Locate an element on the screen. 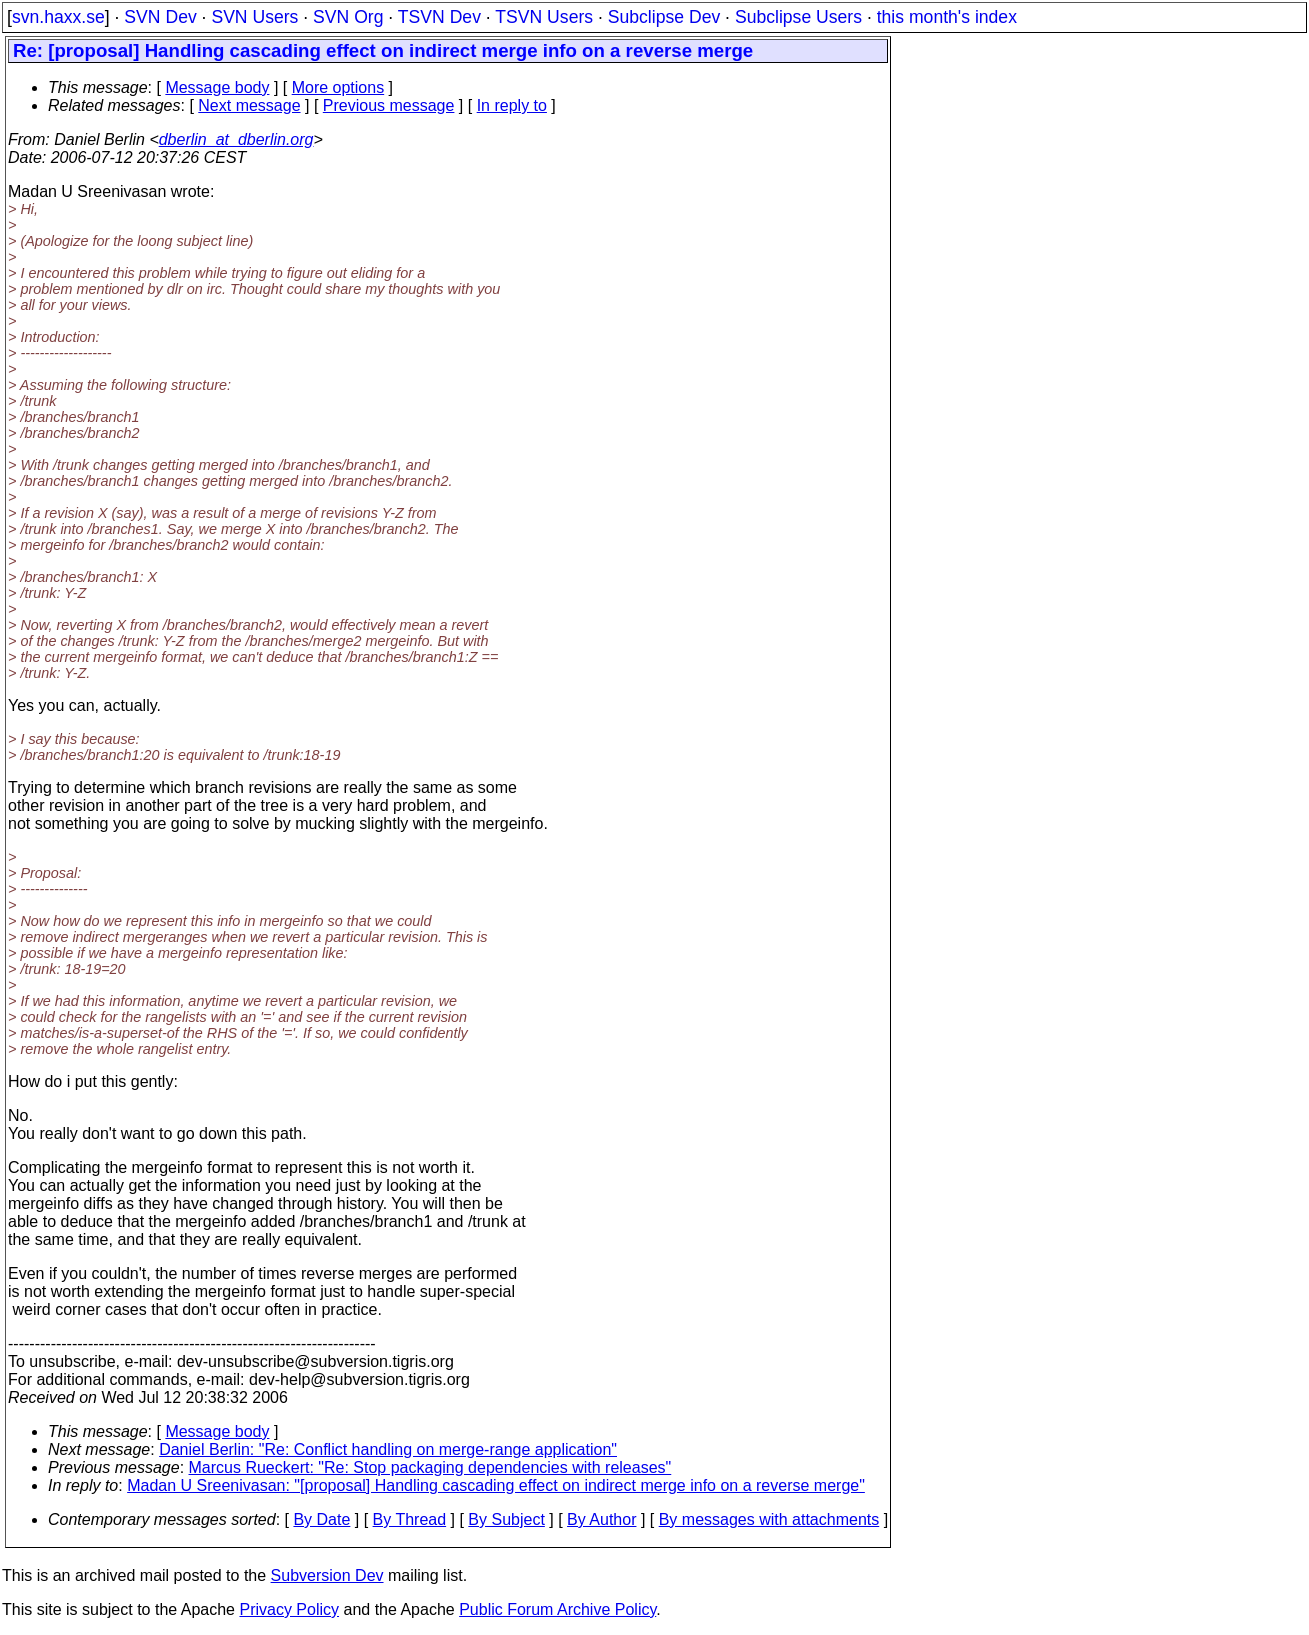  Public Forum Archive Policy is located at coordinates (557, 1609).